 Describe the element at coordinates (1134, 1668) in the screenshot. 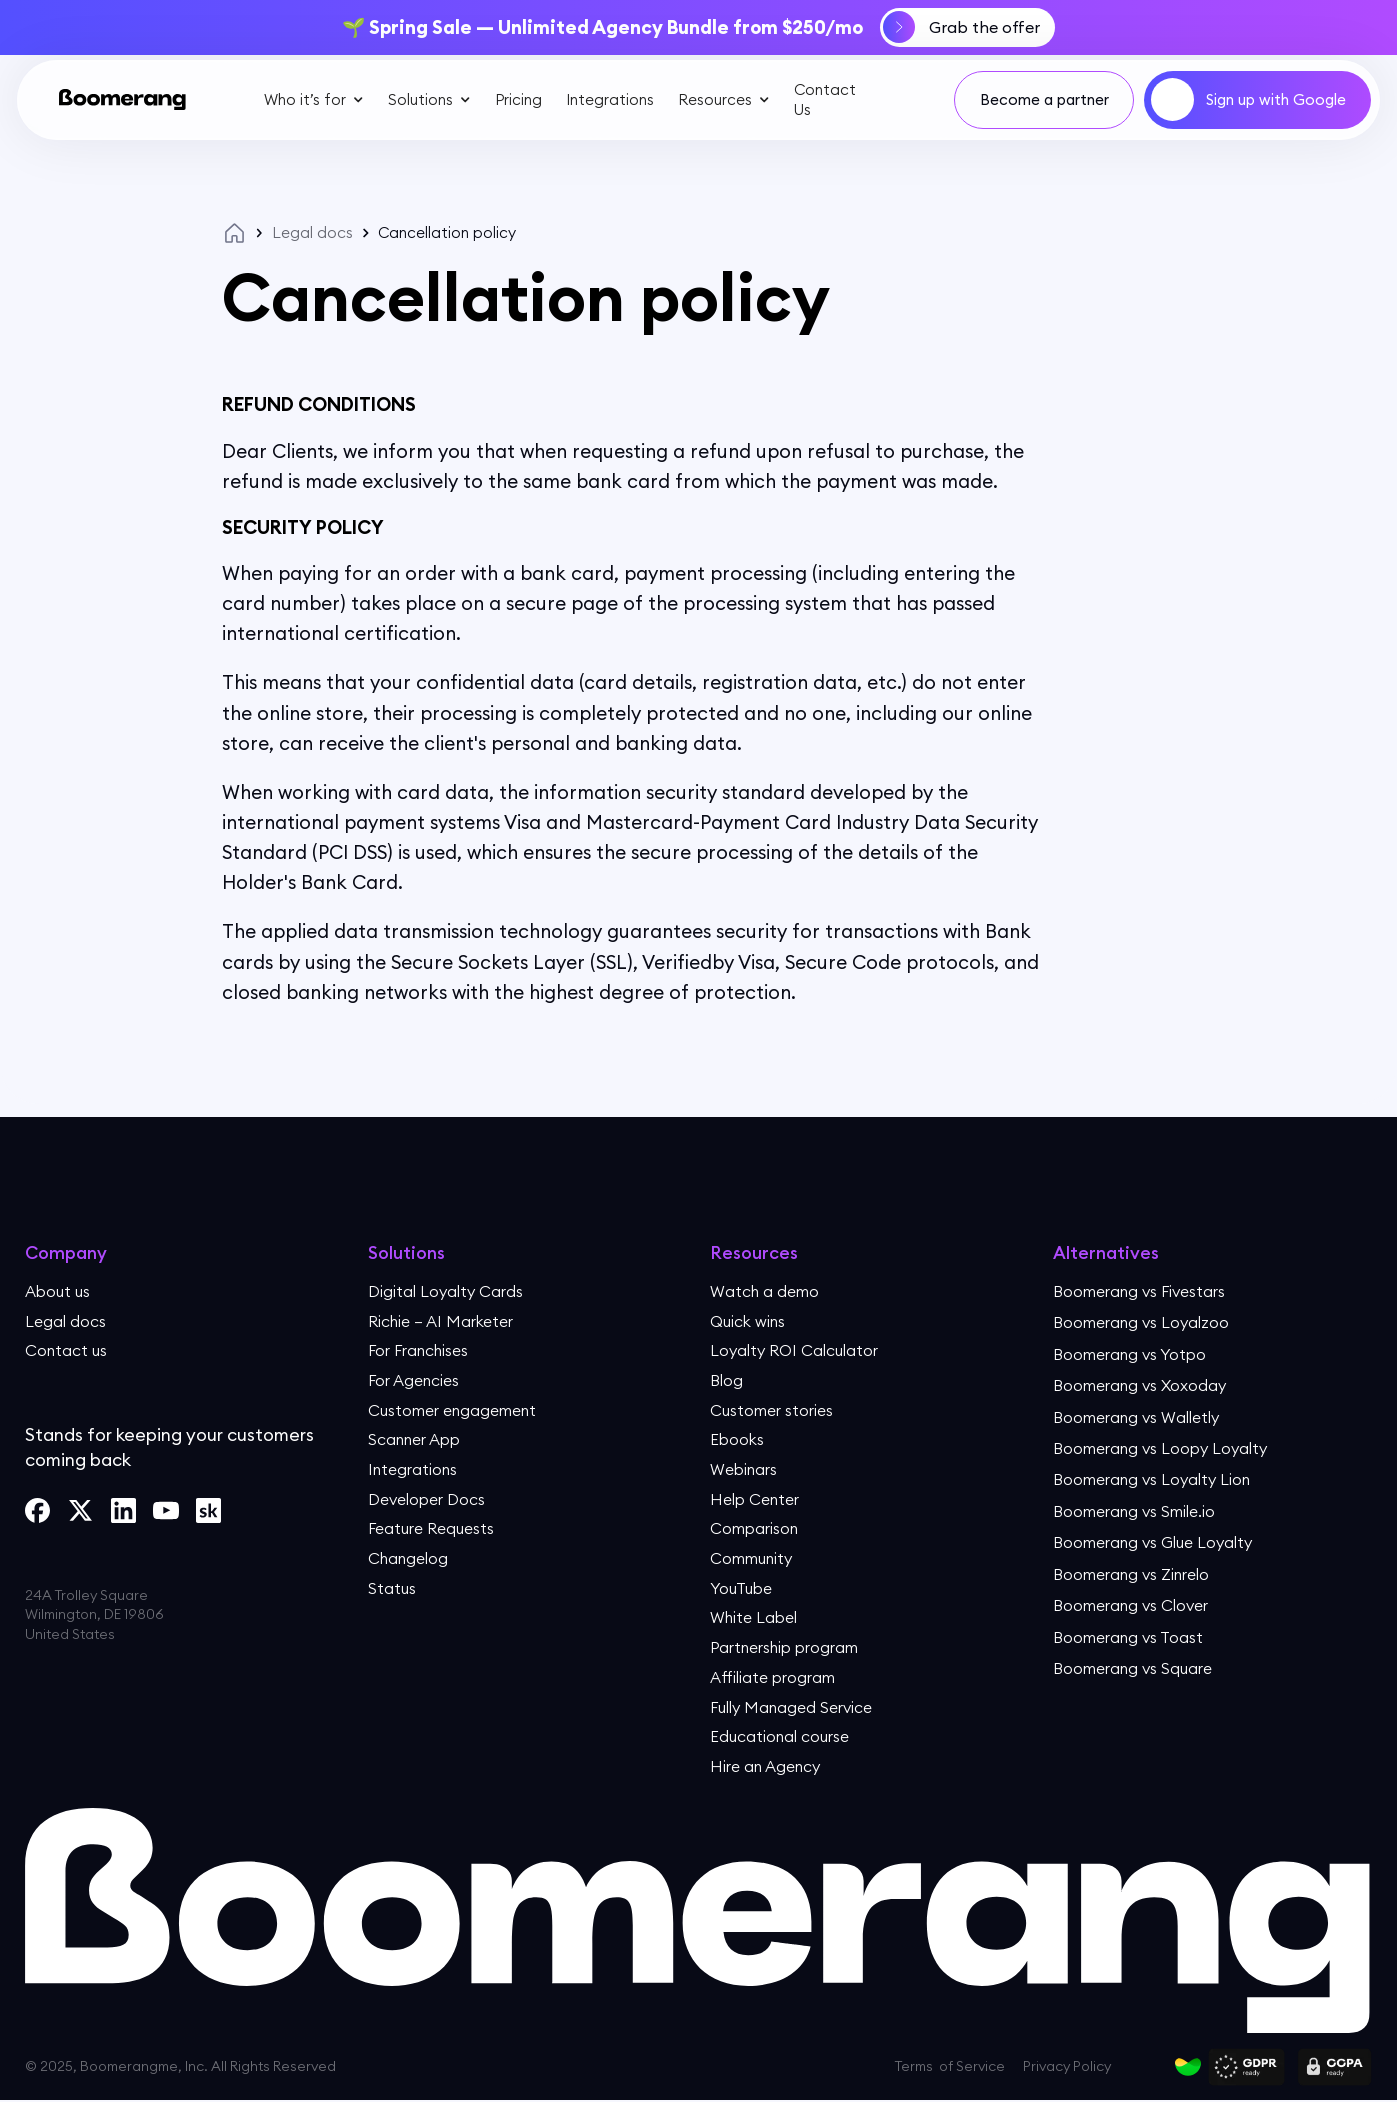

I see `Boomerang vs Square` at that location.